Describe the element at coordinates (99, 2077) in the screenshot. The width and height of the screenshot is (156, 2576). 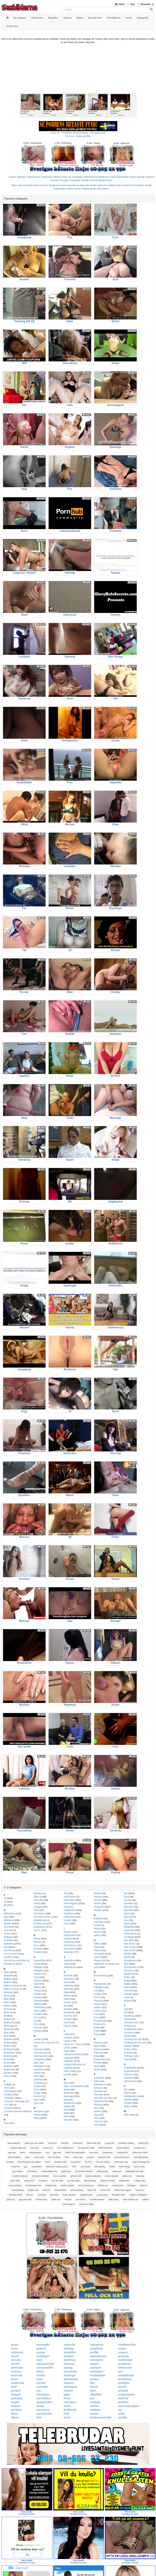
I see `Samlingar` at that location.